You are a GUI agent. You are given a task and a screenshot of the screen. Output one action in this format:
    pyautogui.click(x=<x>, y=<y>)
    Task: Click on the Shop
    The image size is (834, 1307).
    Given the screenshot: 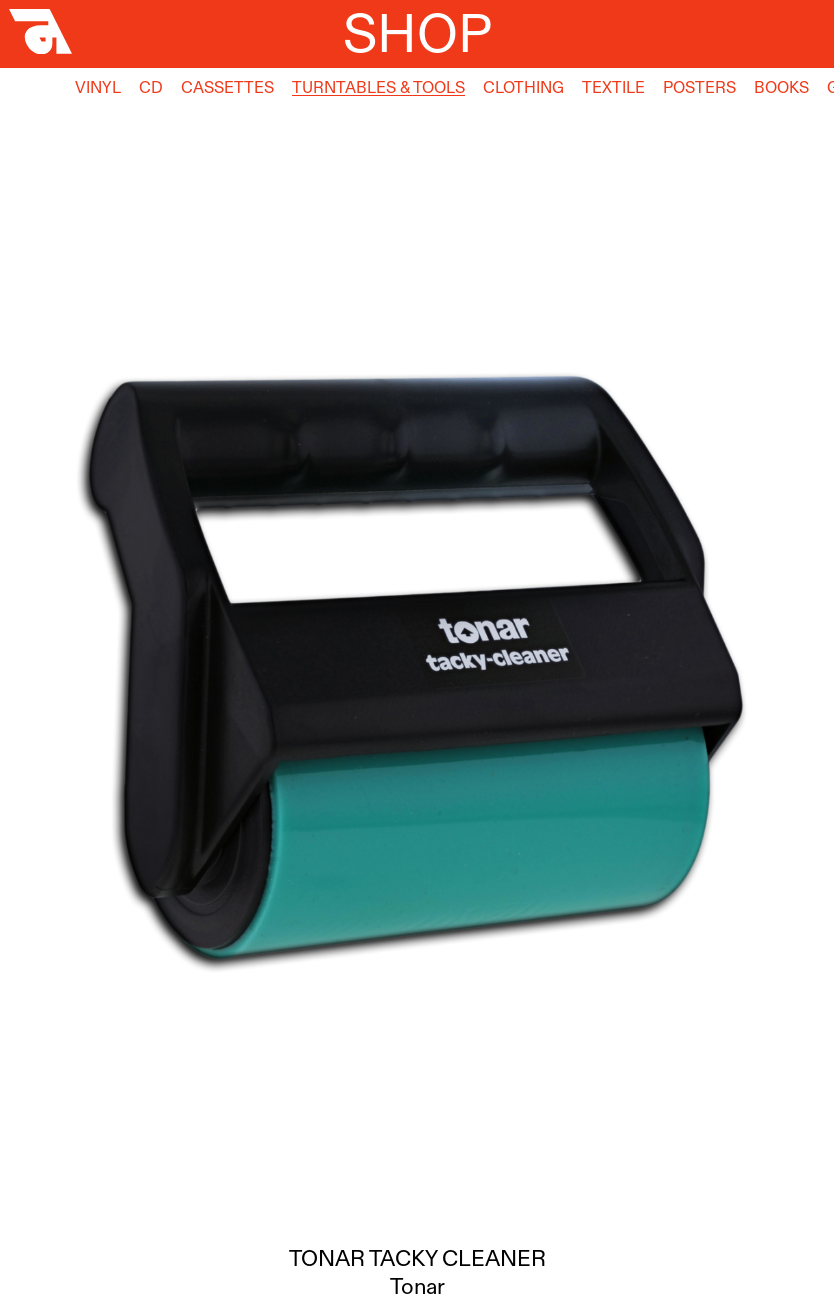 What is the action you would take?
    pyautogui.click(x=417, y=33)
    